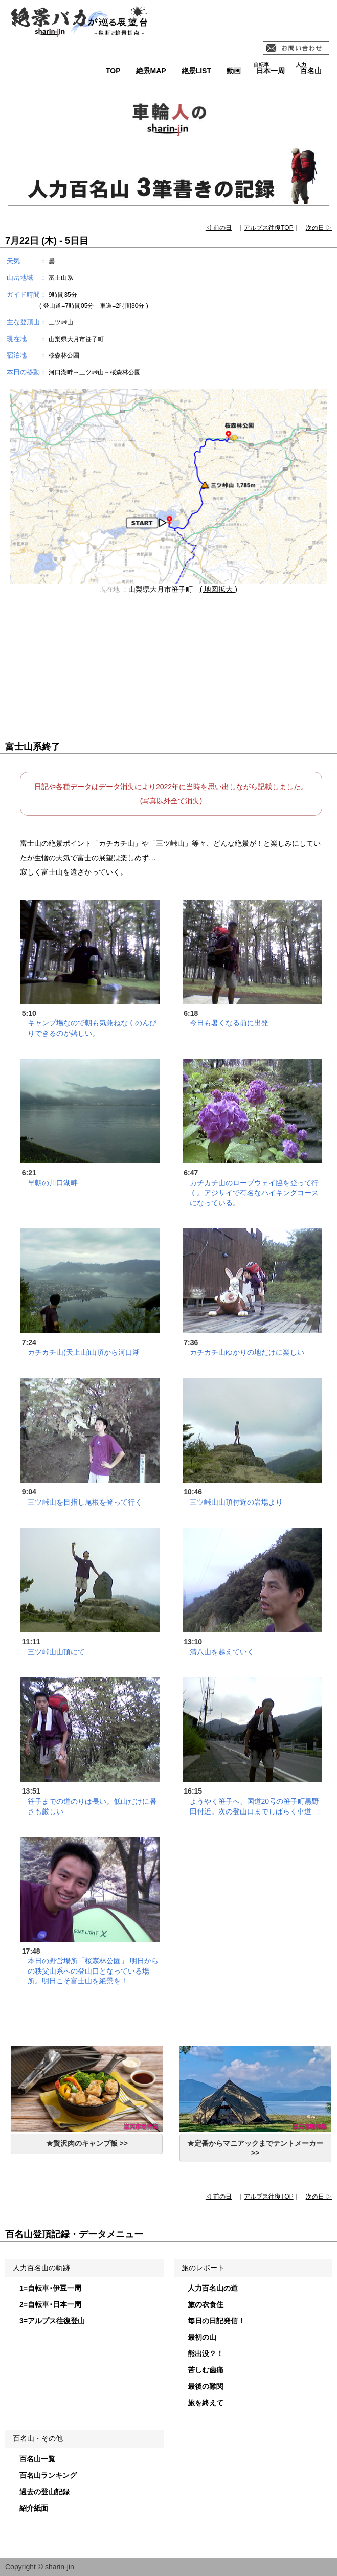 This screenshot has height=2576, width=337. I want to click on ◁ 前の日, so click(219, 227).